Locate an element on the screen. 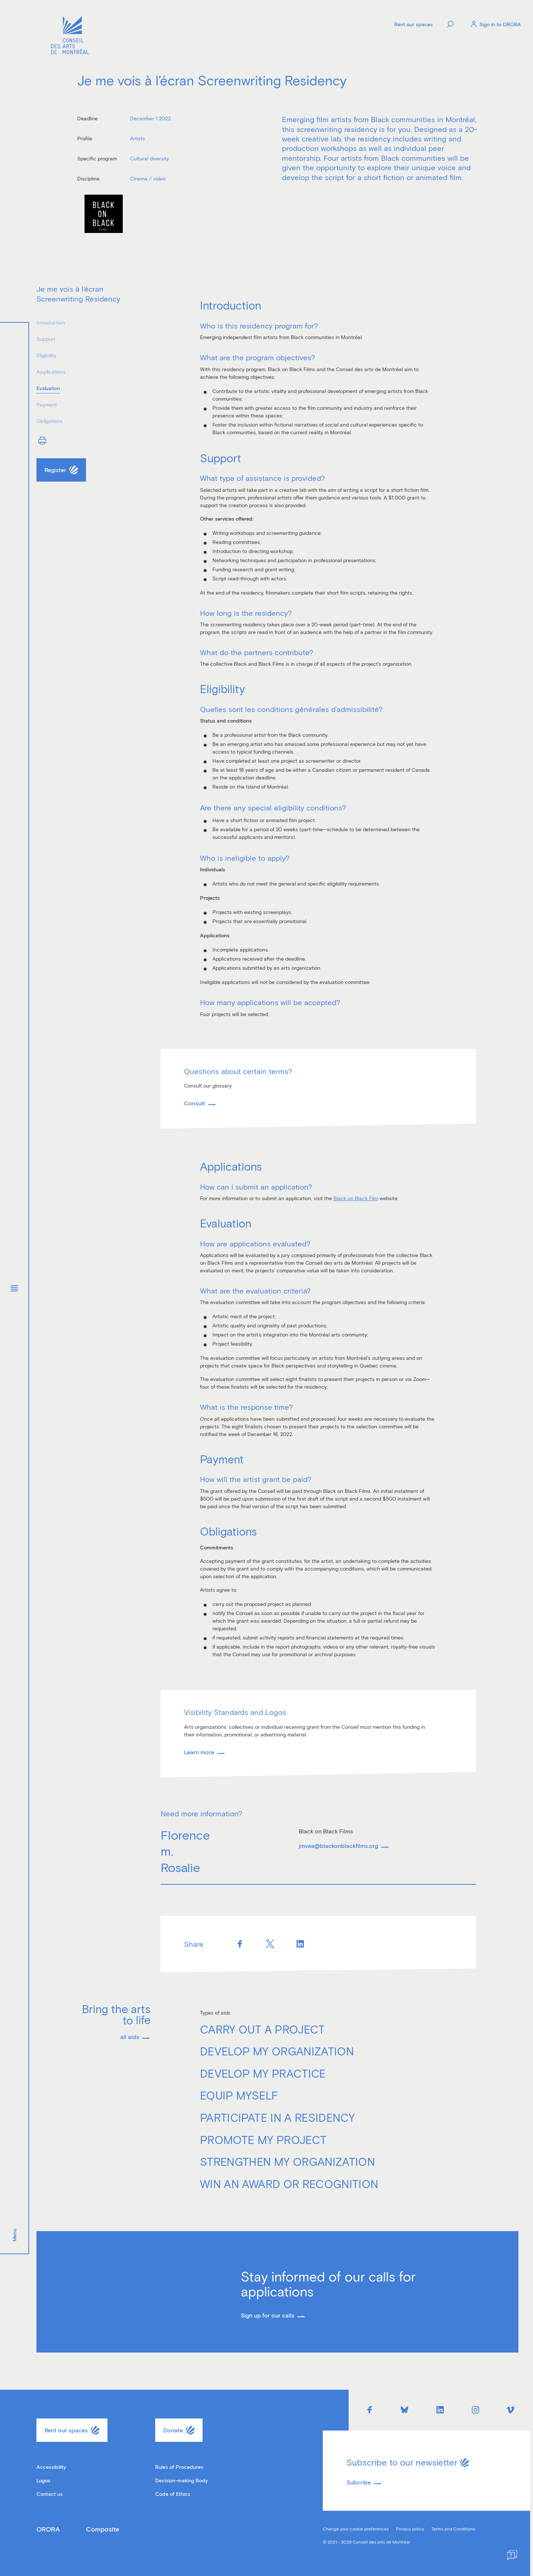  Evaluation is located at coordinates (48, 388).